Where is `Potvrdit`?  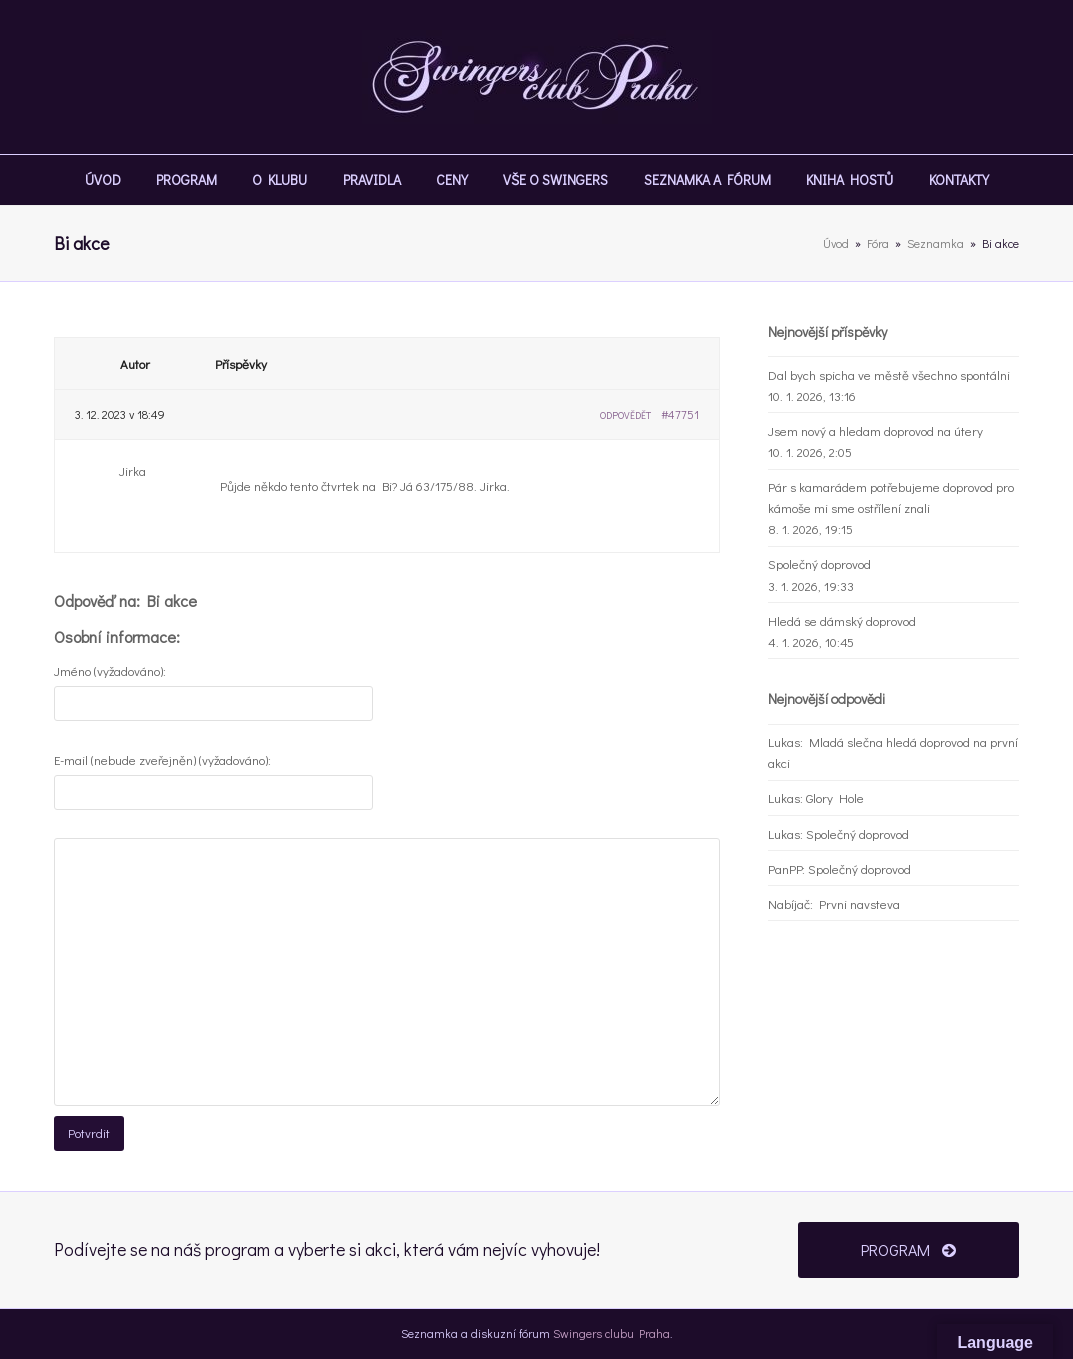 Potvrdit is located at coordinates (89, 1132).